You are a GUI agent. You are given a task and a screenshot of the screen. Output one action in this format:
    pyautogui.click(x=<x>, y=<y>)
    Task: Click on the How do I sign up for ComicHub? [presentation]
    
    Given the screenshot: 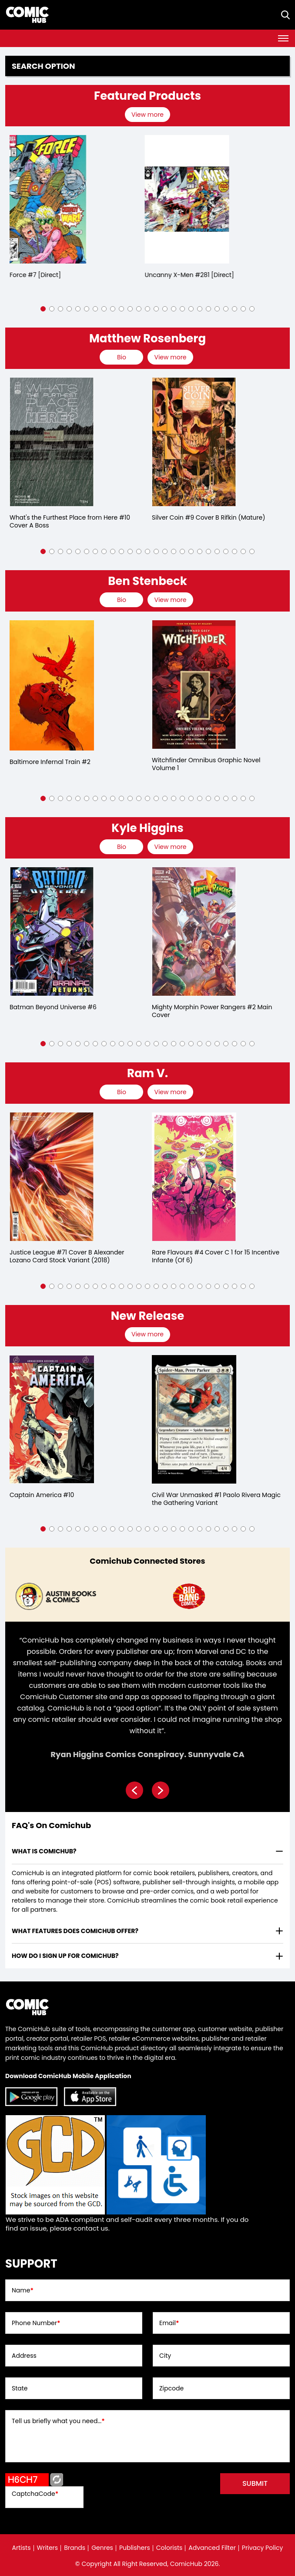 What is the action you would take?
    pyautogui.click(x=65, y=1955)
    